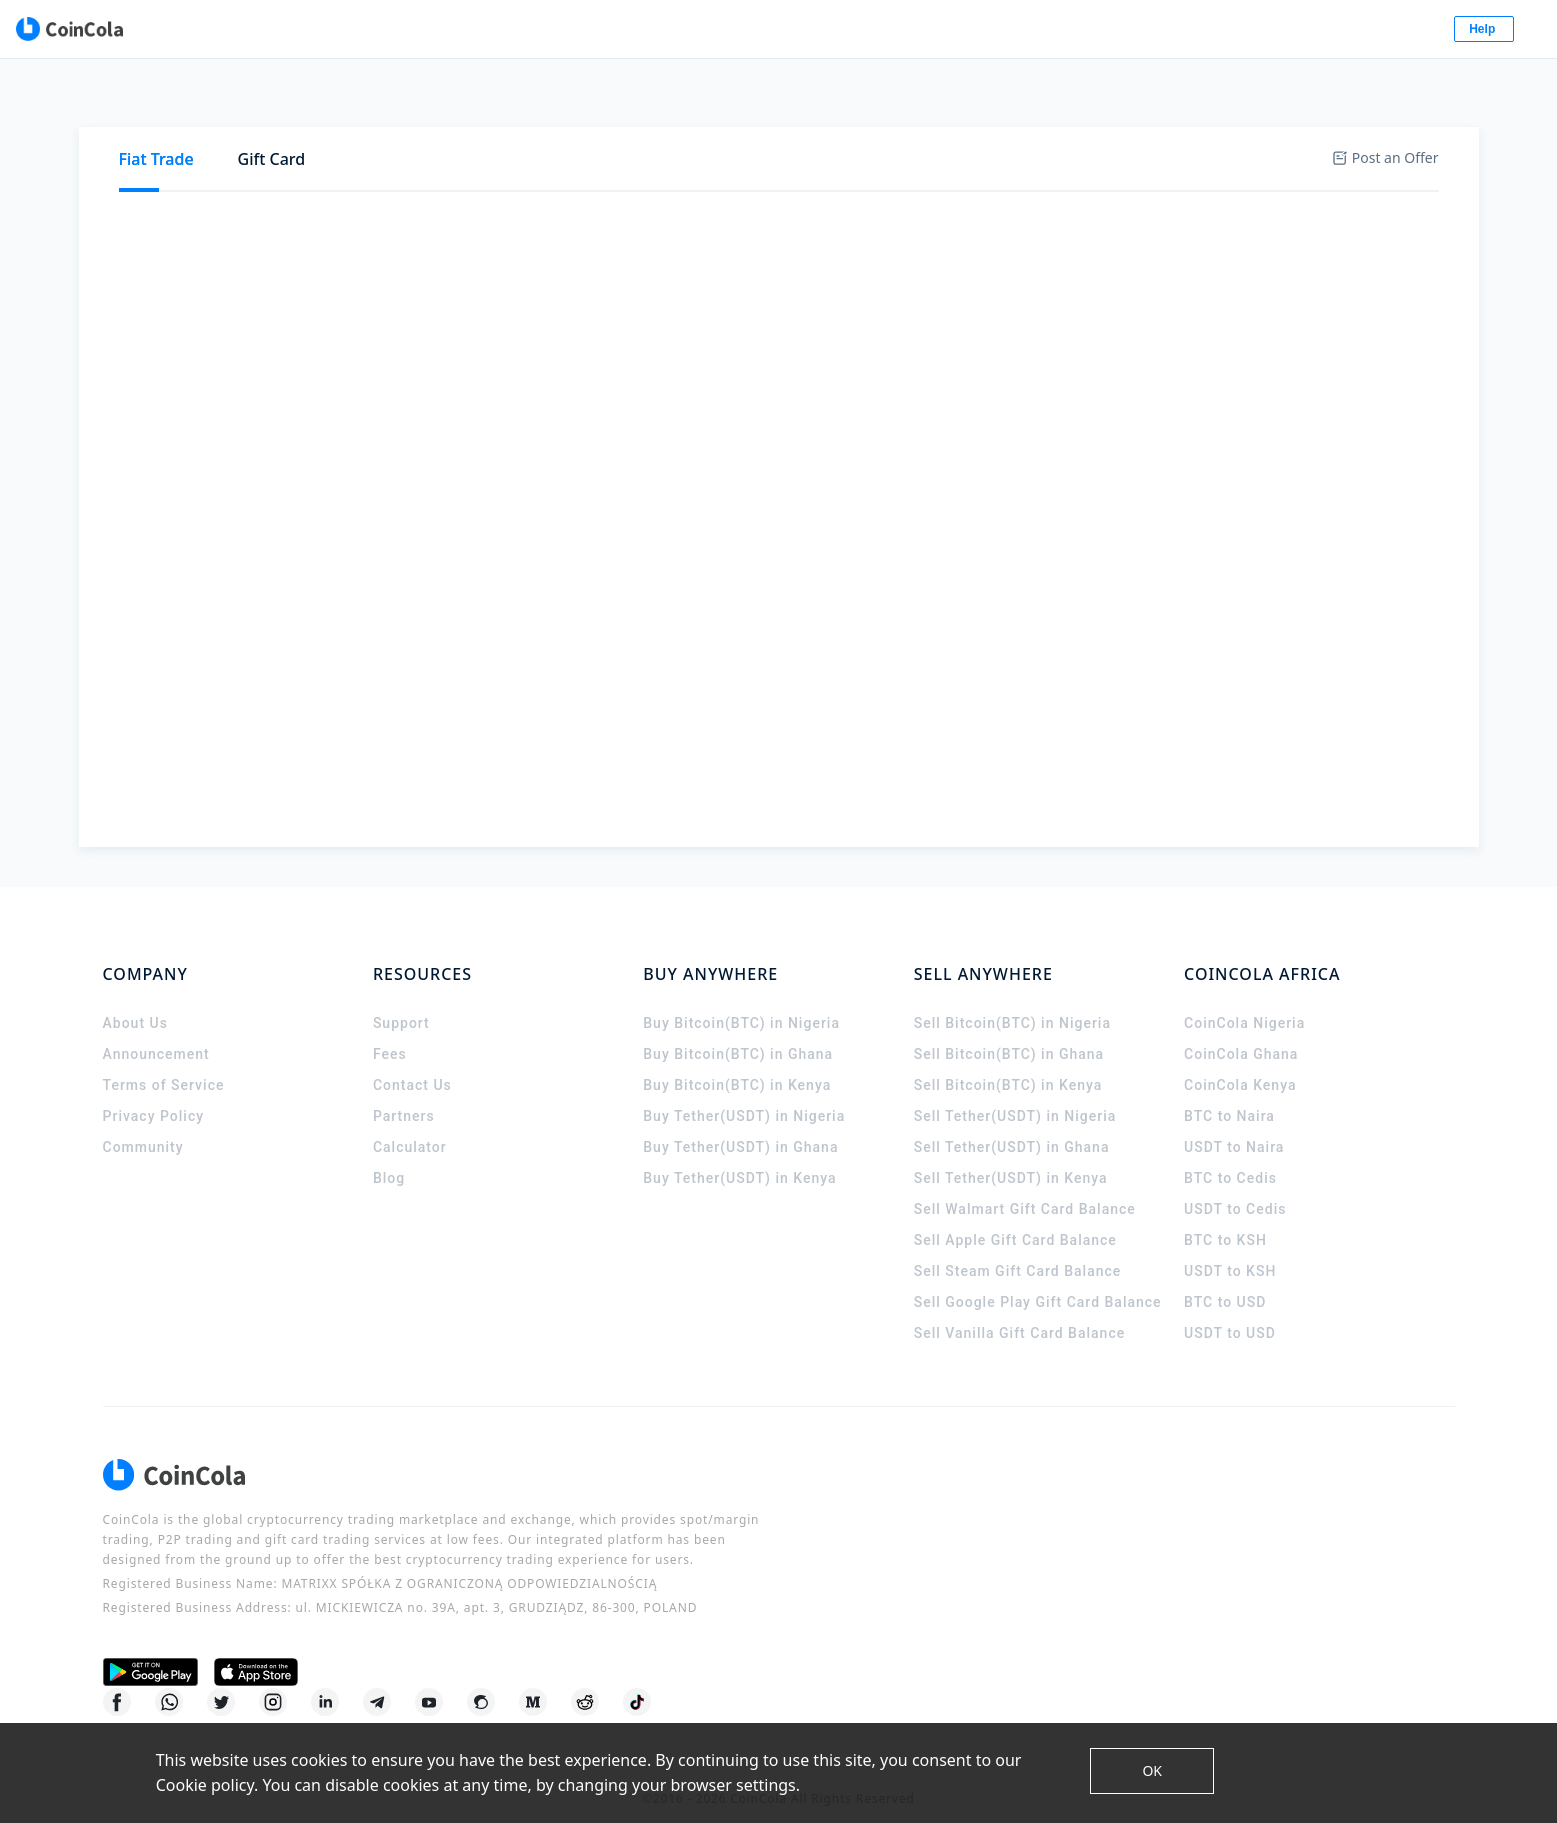  Describe the element at coordinates (1020, 1315) in the screenshot. I see `Sell Vanilla Gift Card Balance` at that location.